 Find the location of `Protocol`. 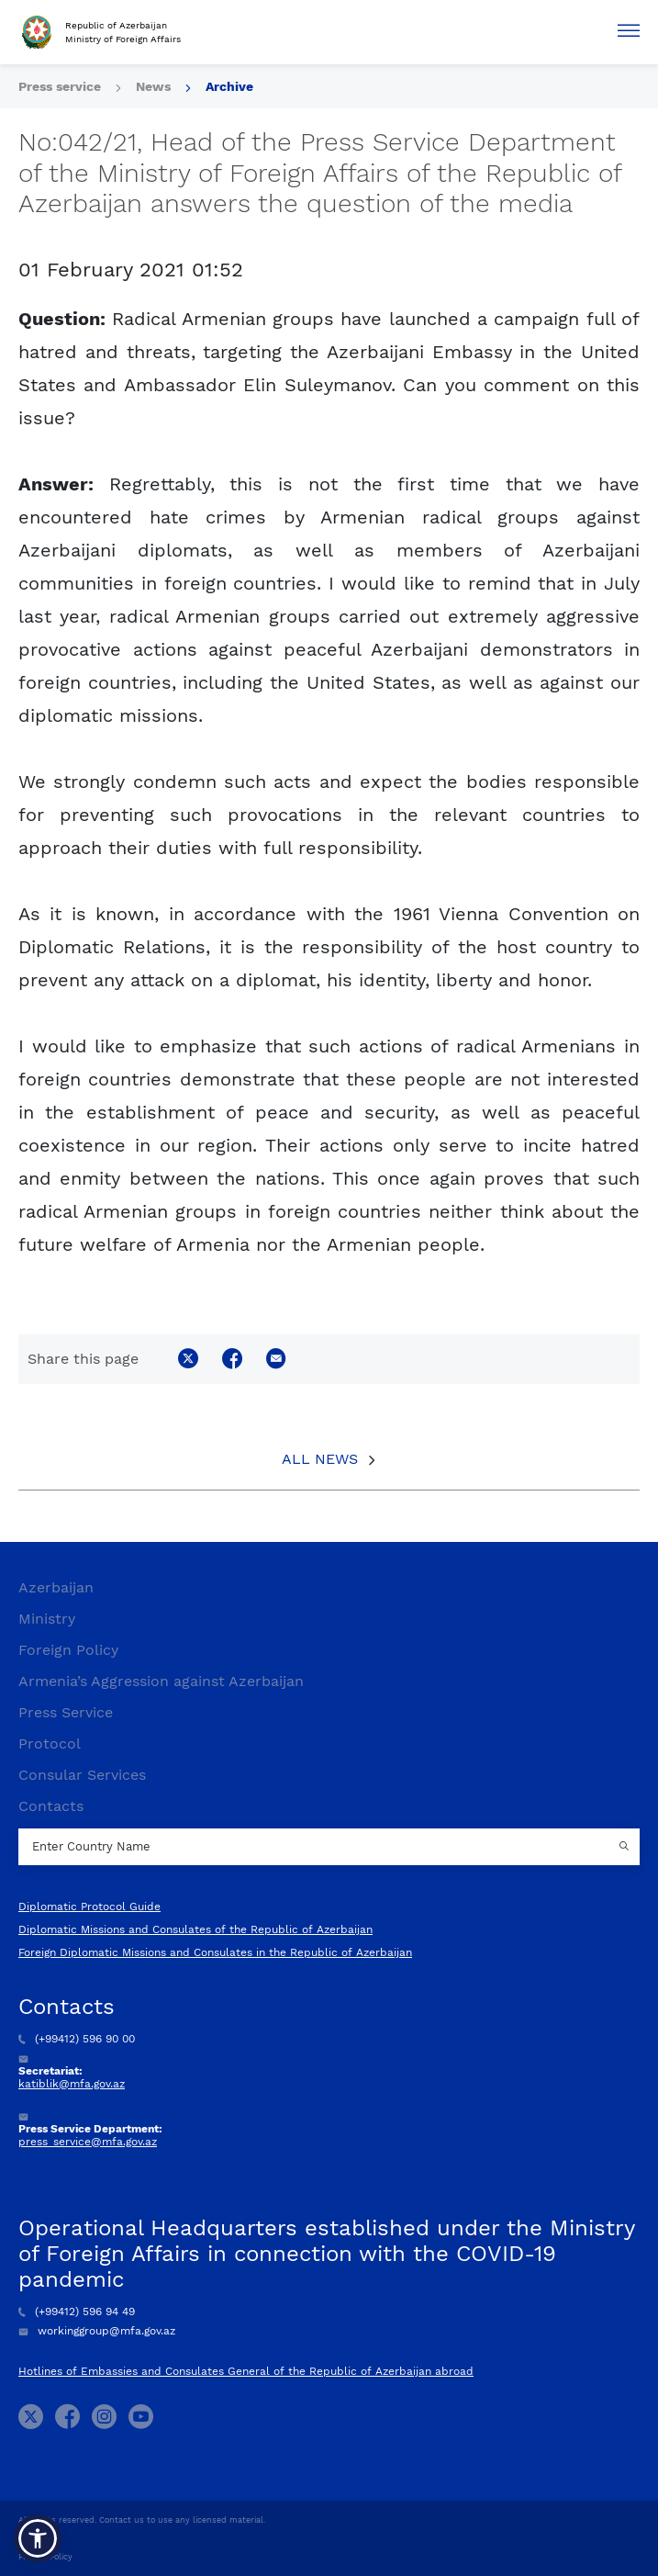

Protocol is located at coordinates (49, 1743).